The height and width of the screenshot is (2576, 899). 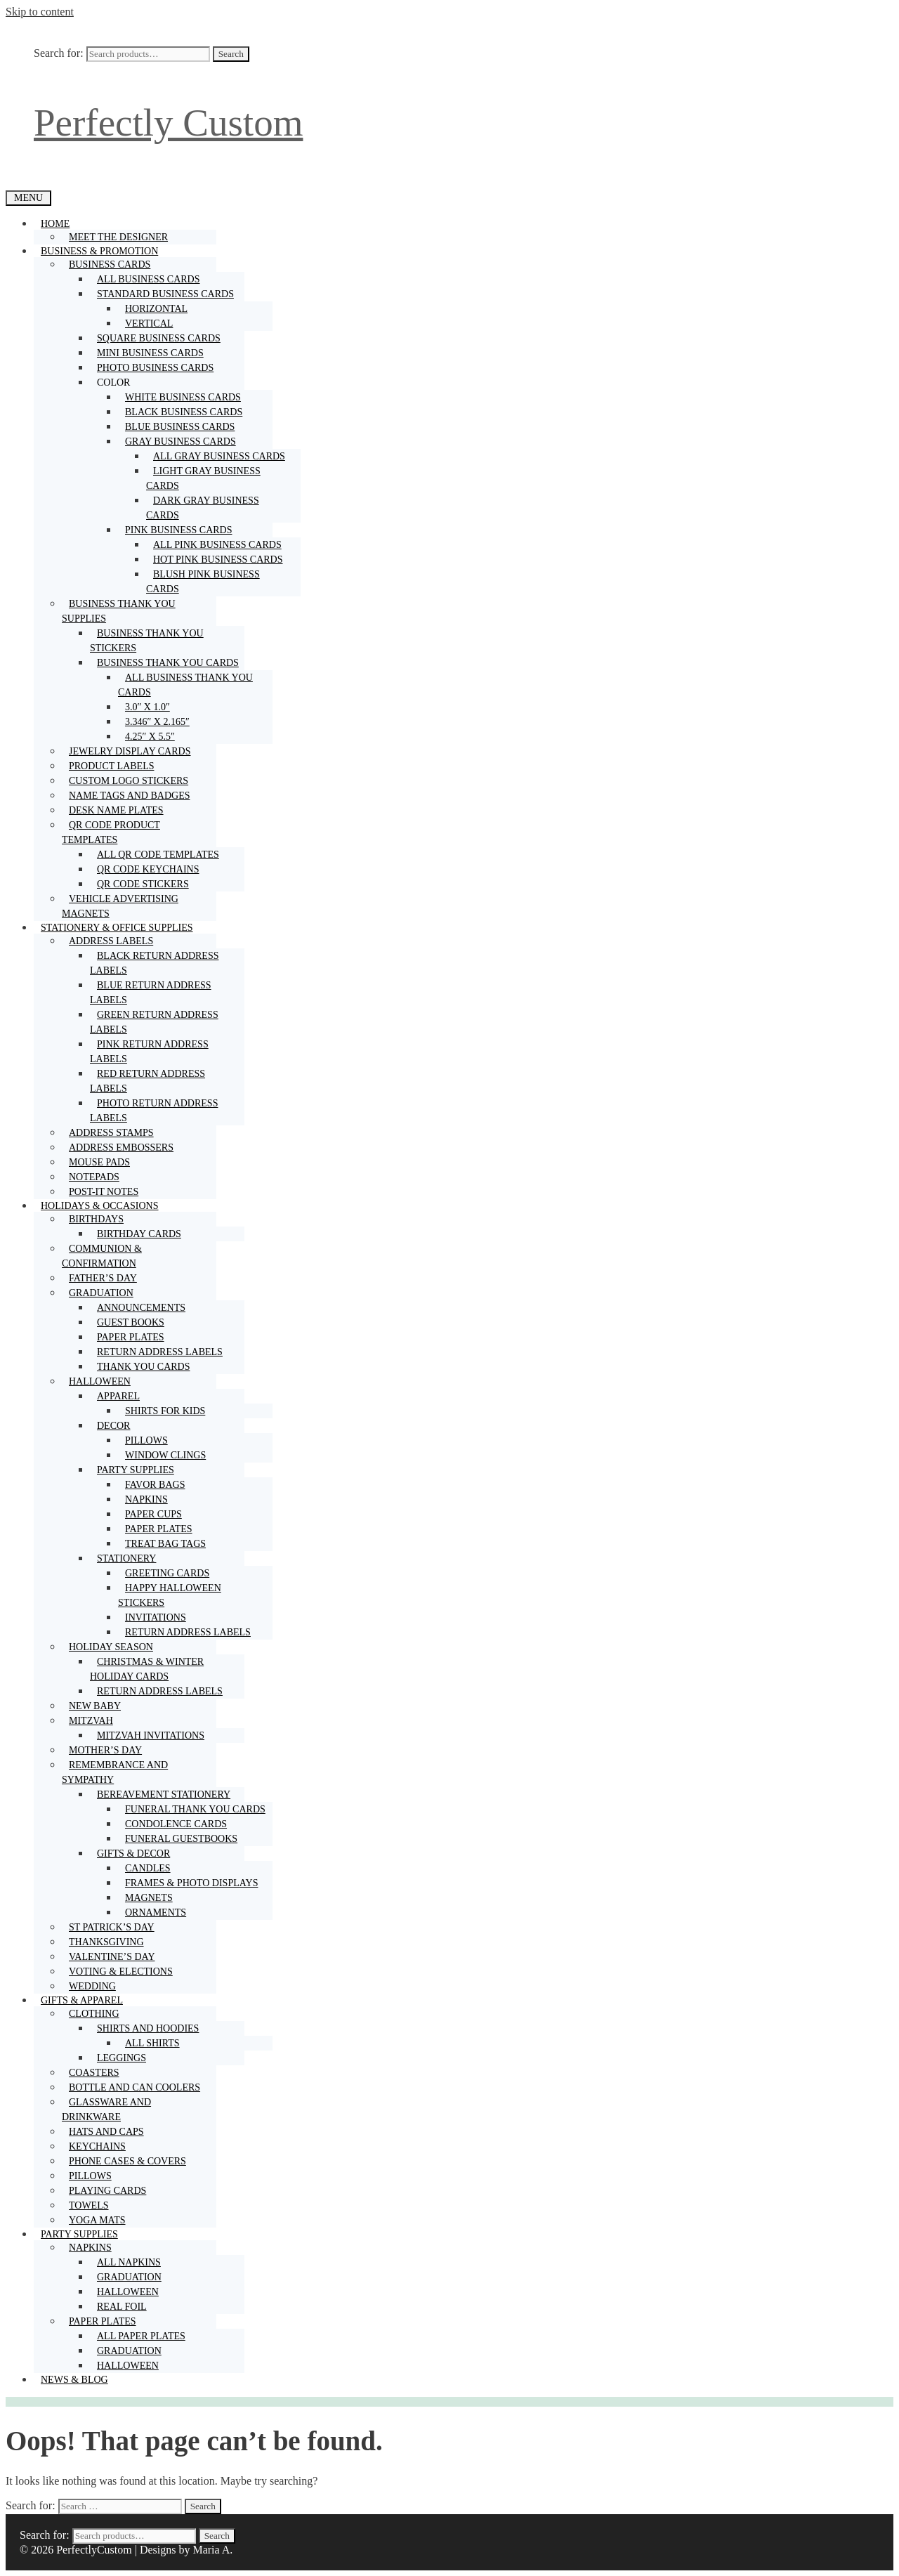 What do you see at coordinates (154, 1022) in the screenshot?
I see `Green return address labels` at bounding box center [154, 1022].